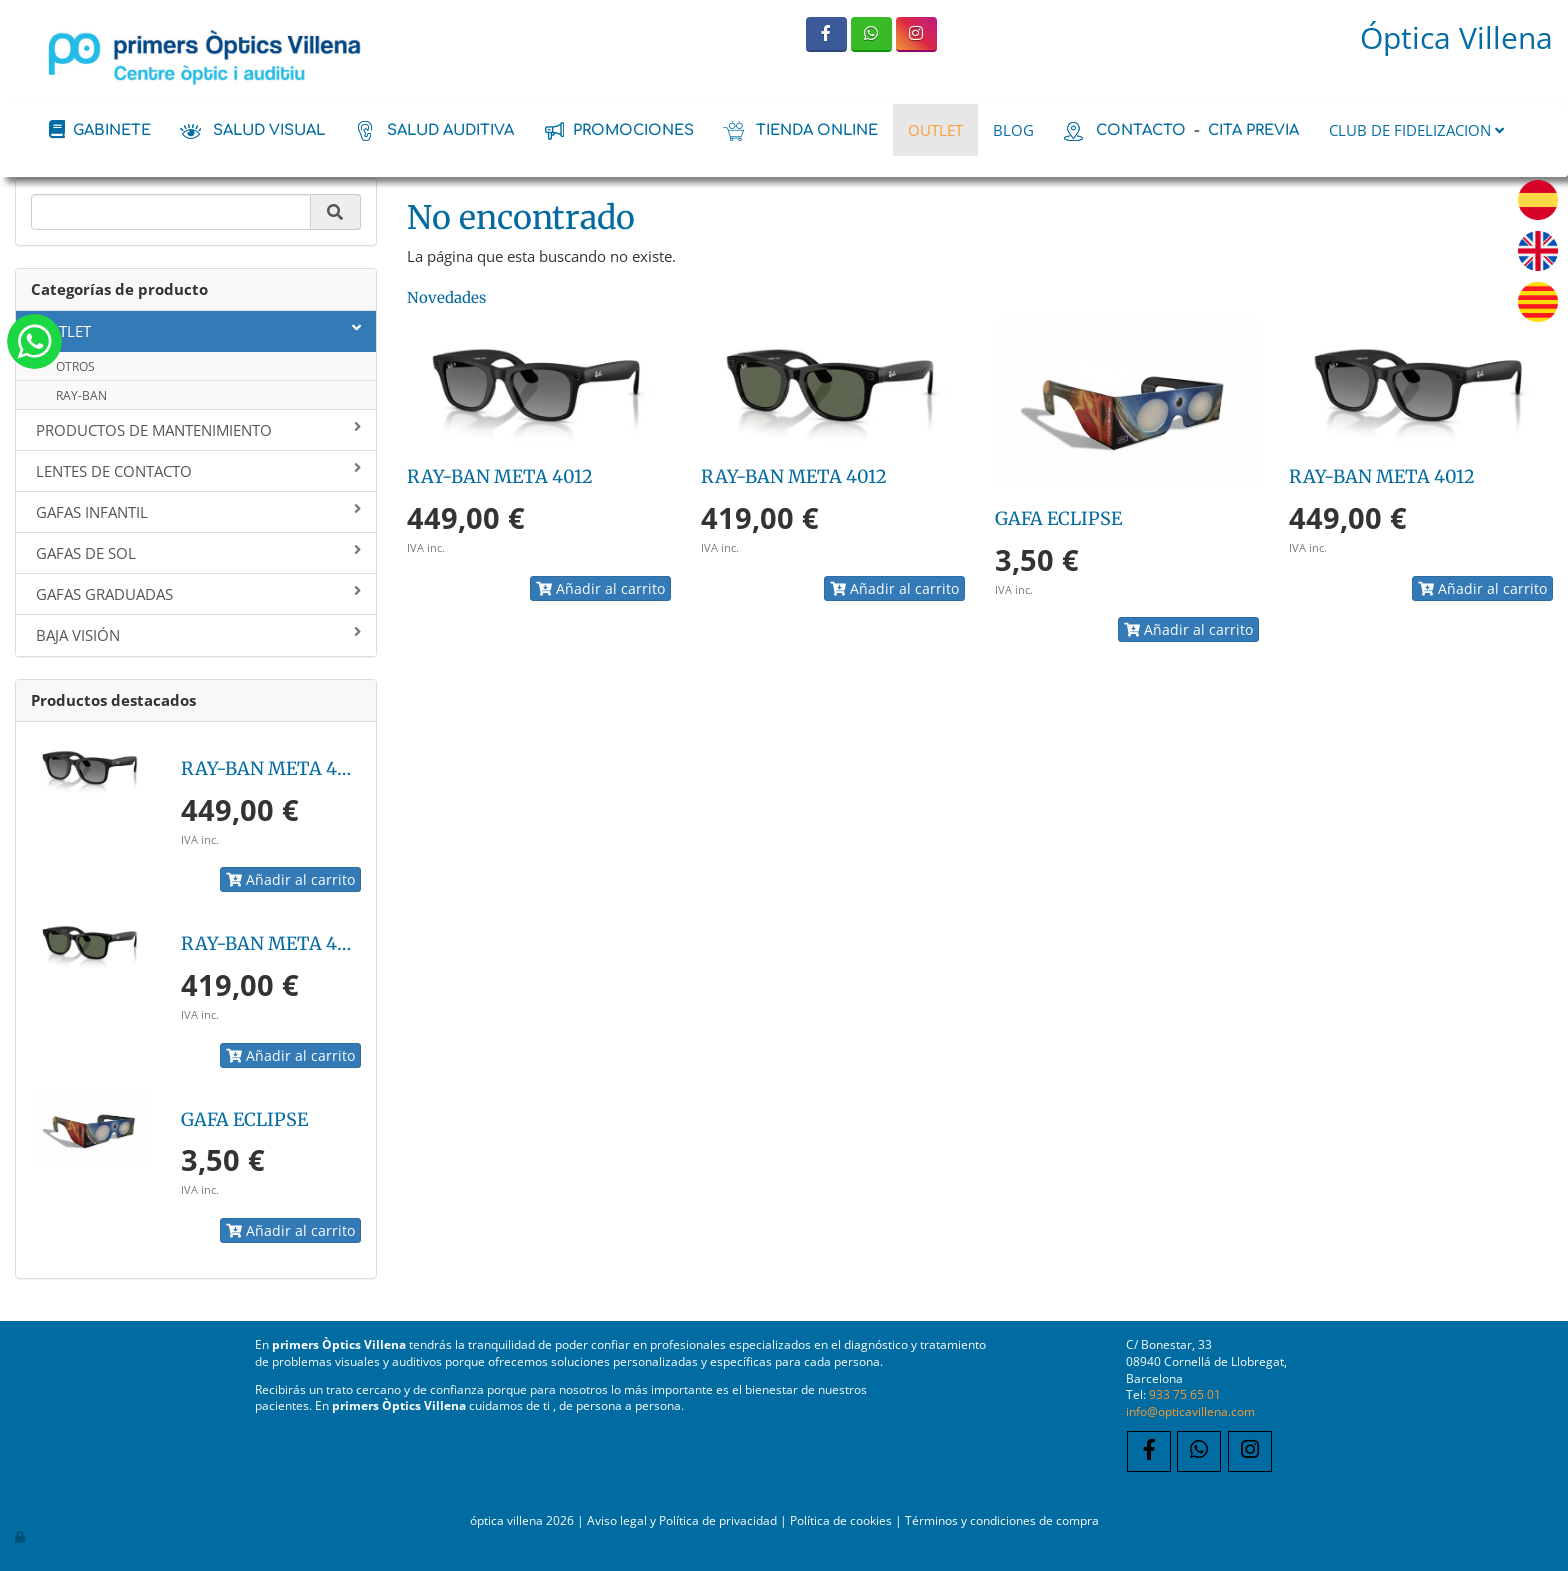 The height and width of the screenshot is (1571, 1568). What do you see at coordinates (244, 1119) in the screenshot?
I see `GAFA ECLIPSE` at bounding box center [244, 1119].